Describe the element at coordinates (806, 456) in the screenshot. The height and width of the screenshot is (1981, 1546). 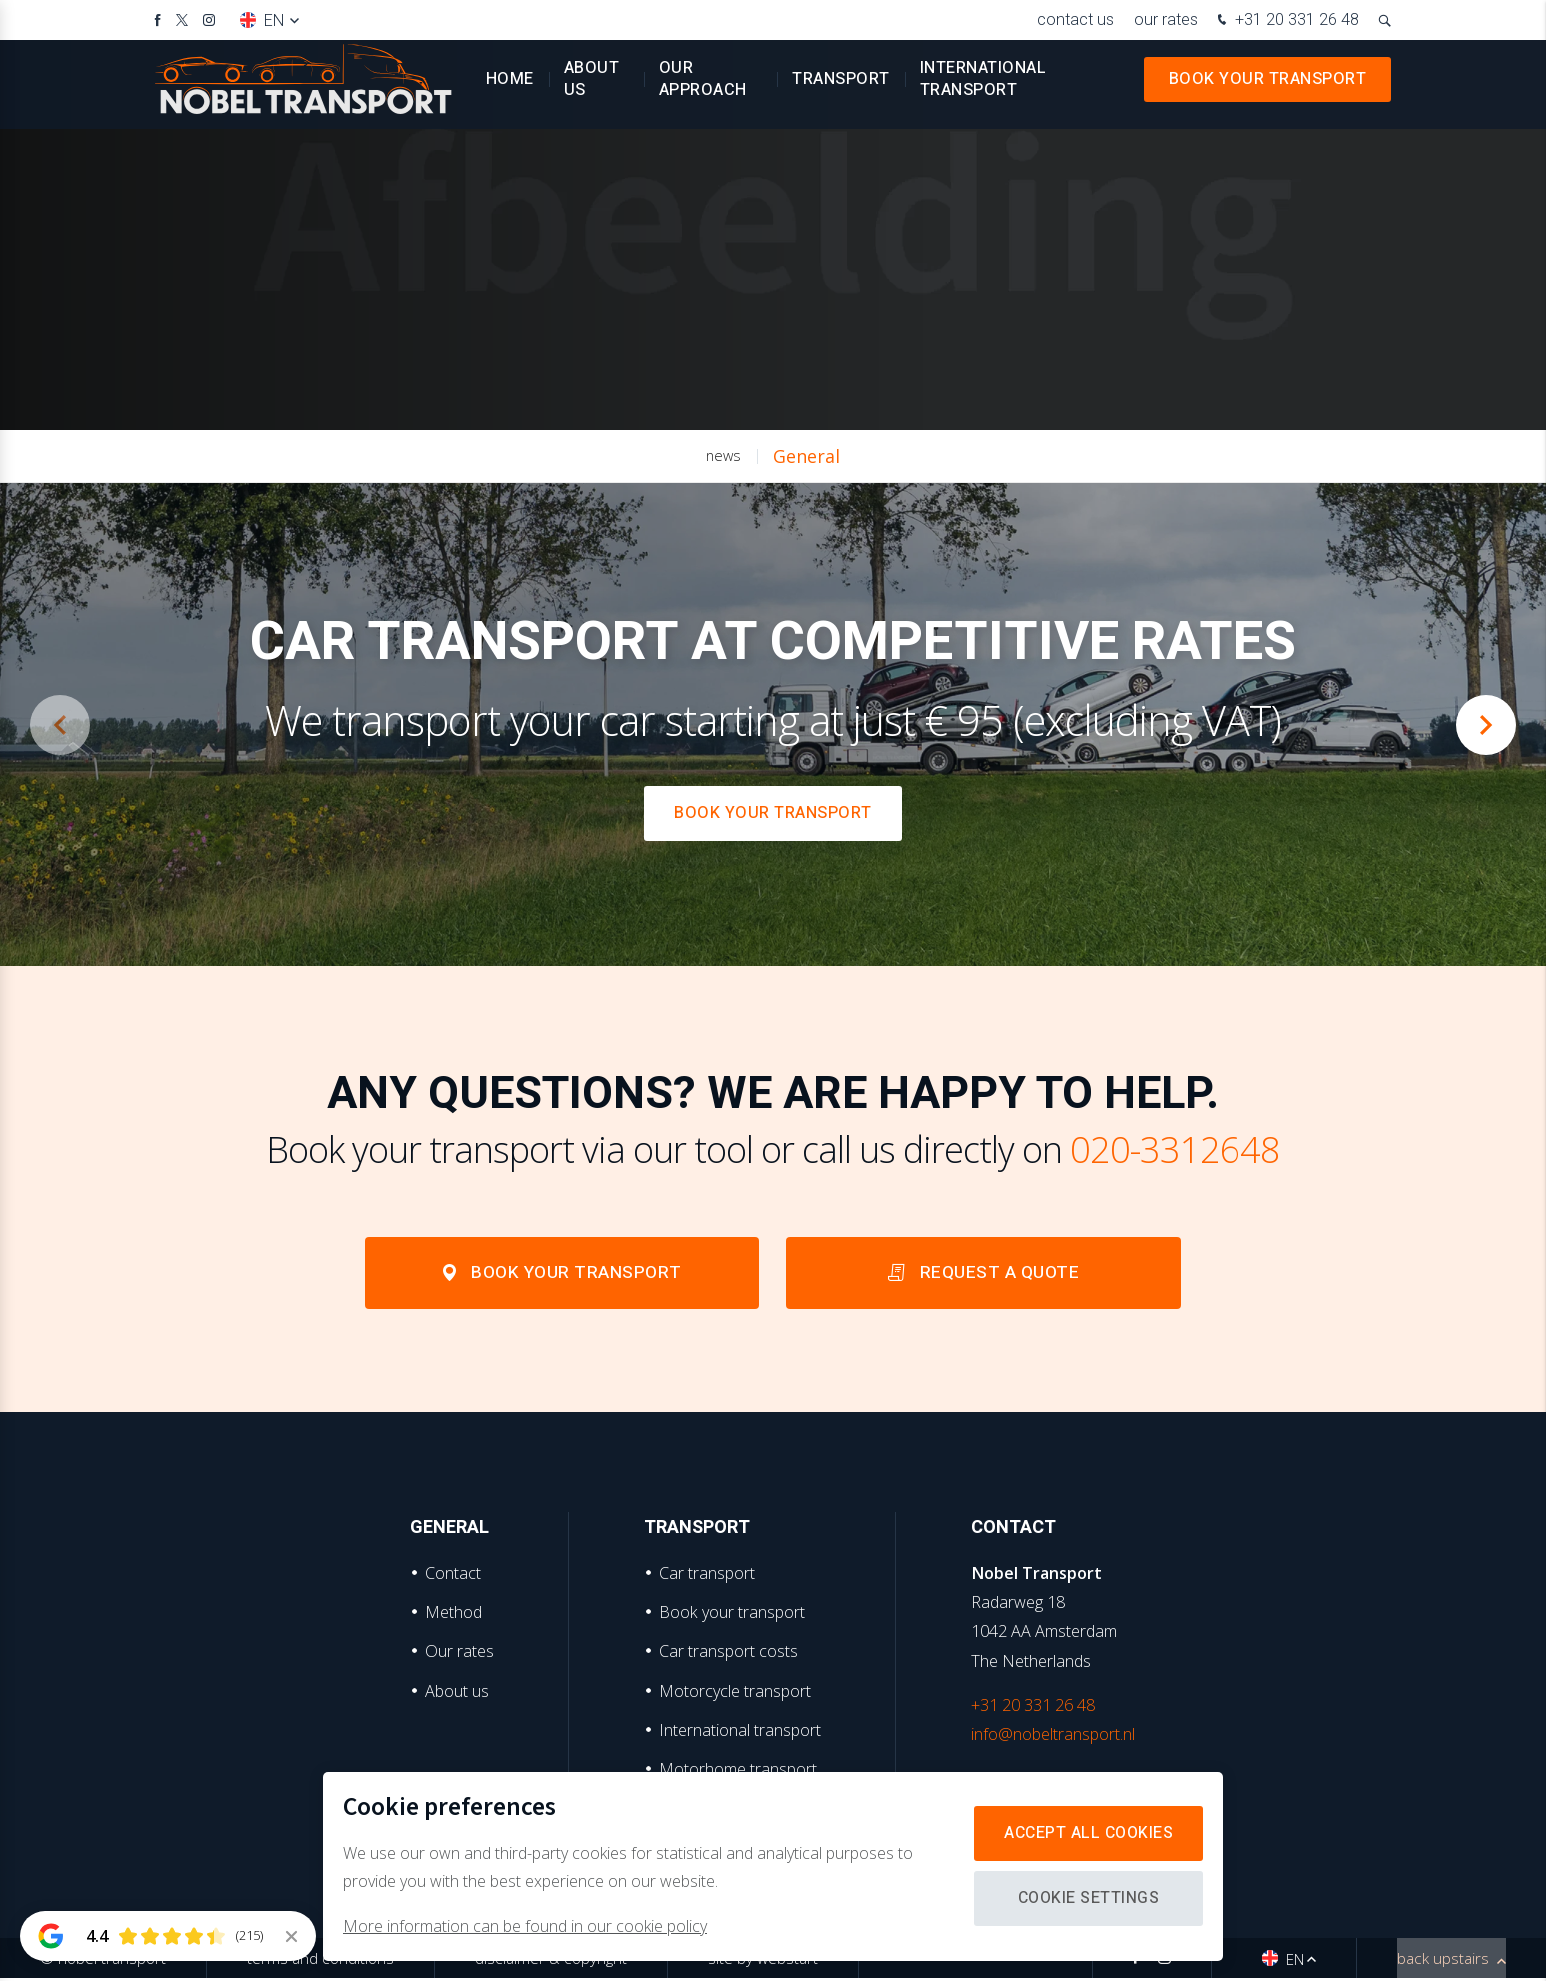
I see `General` at that location.